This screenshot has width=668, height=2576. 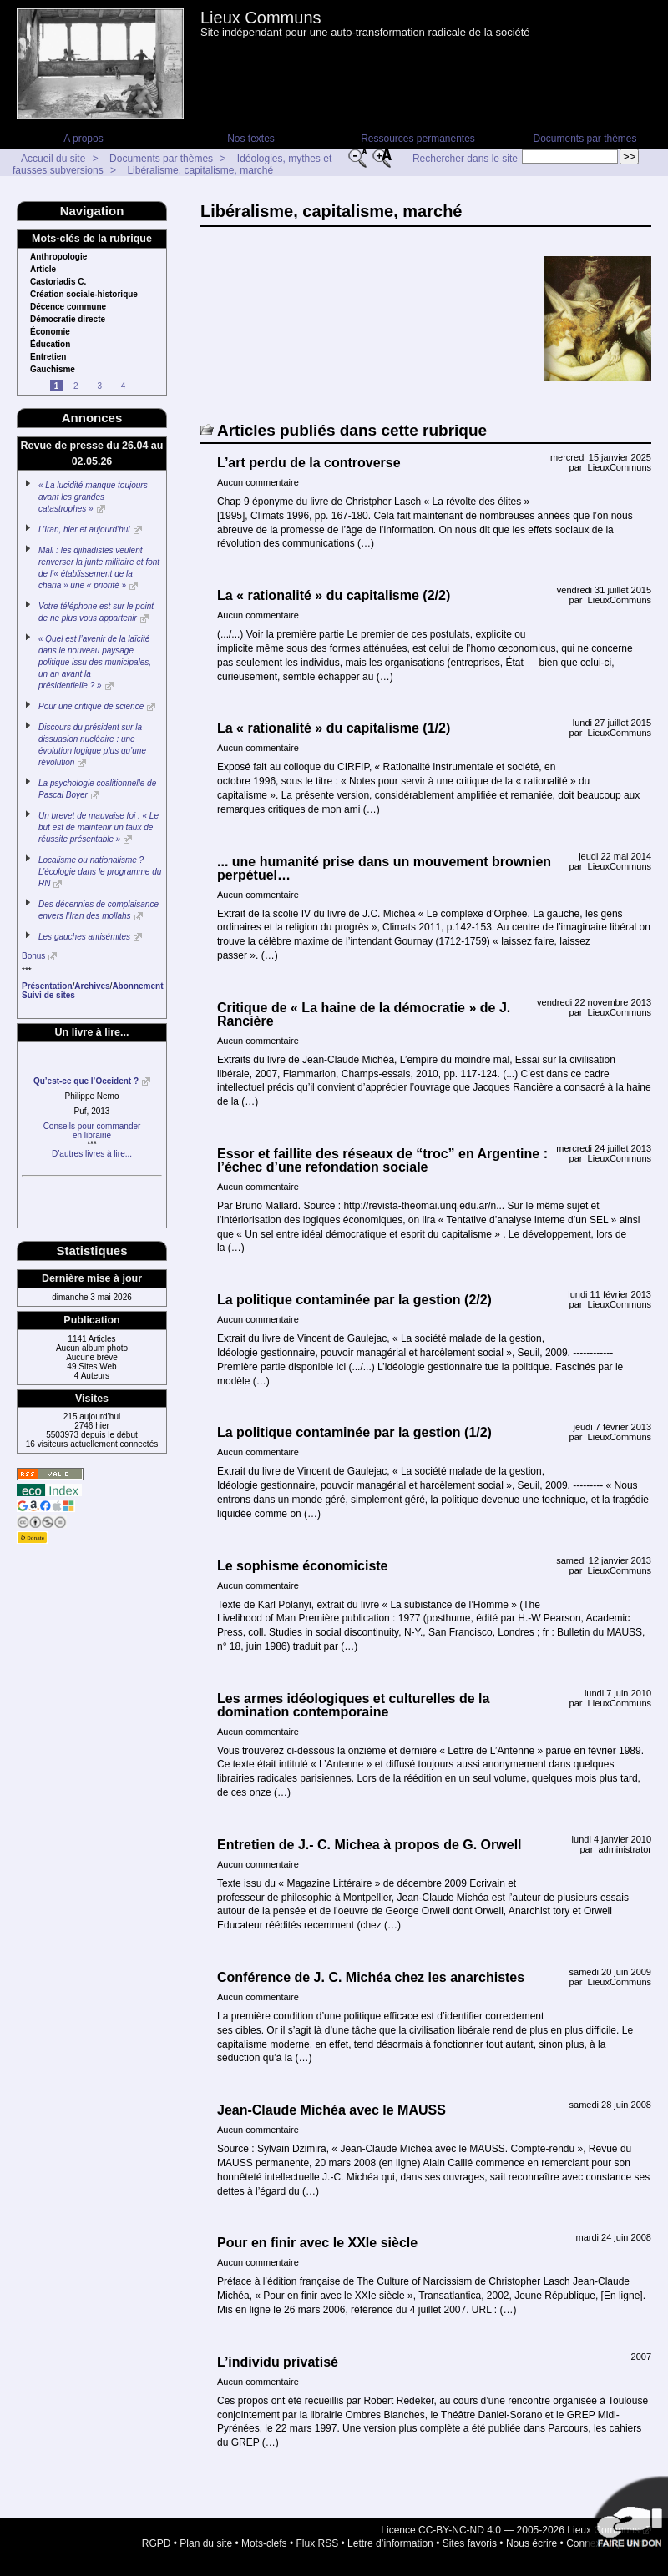 What do you see at coordinates (309, 463) in the screenshot?
I see `L’art perdu de la controverse` at bounding box center [309, 463].